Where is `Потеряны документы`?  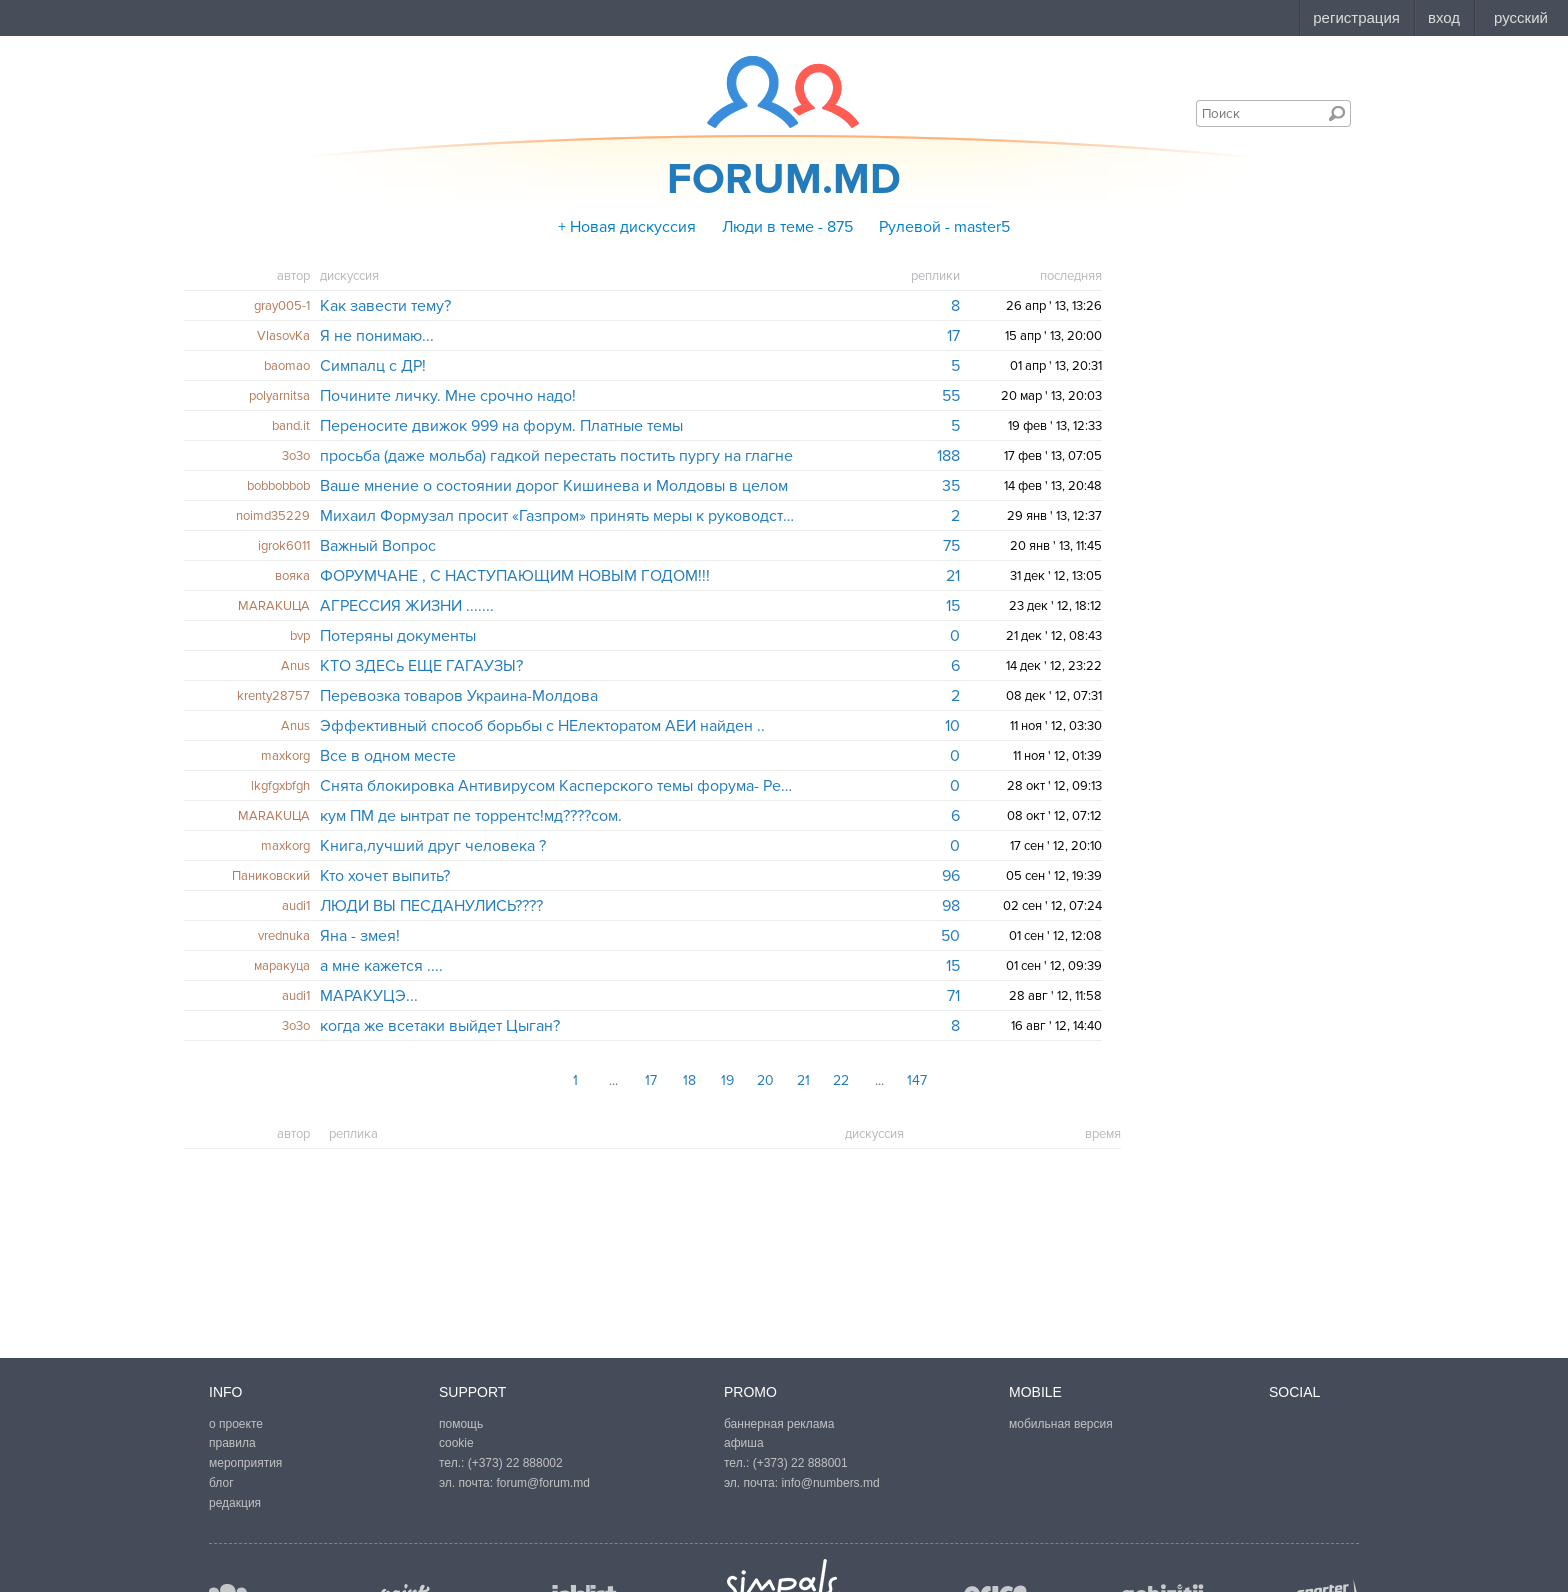 Потеряны документы is located at coordinates (398, 636).